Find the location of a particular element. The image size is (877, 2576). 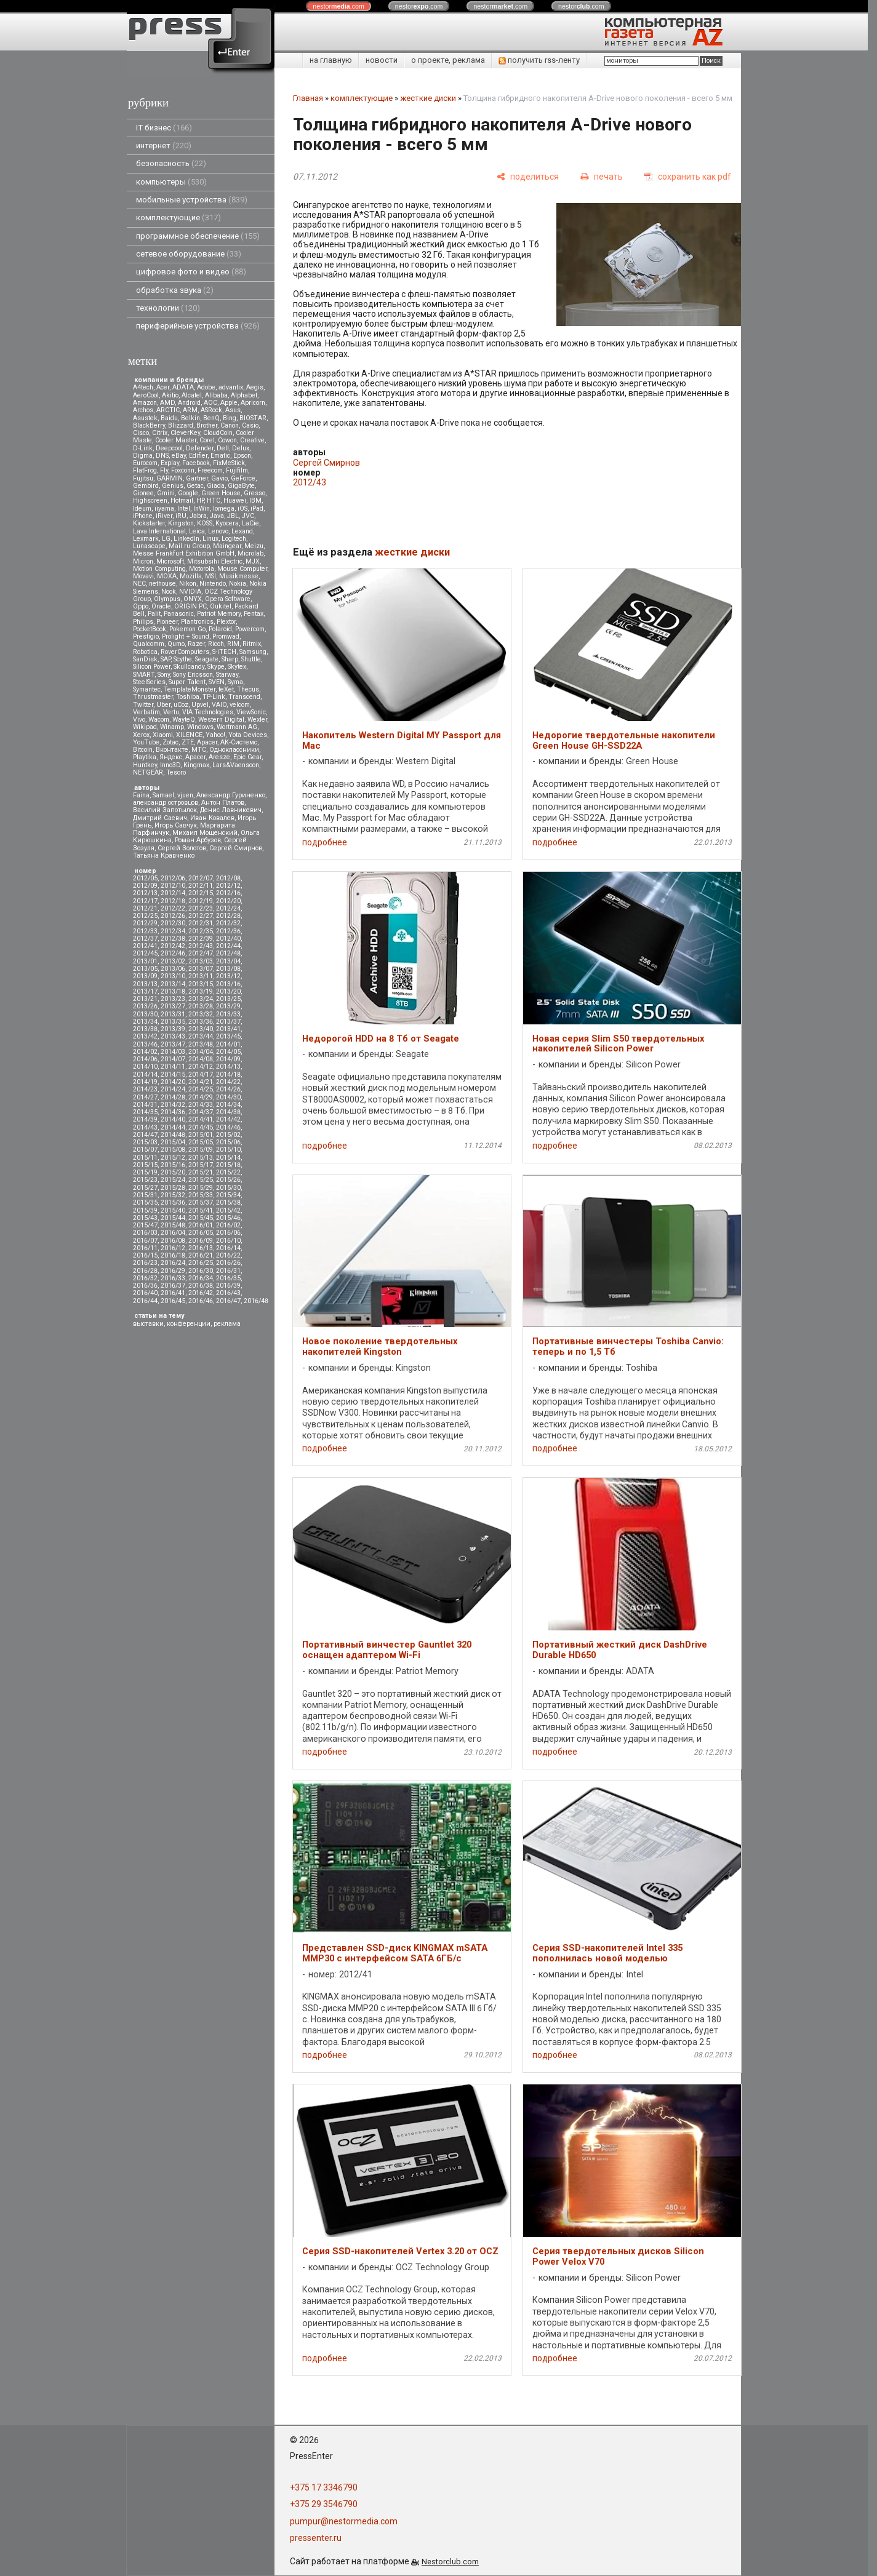

Prolight + Sound is located at coordinates (185, 636).